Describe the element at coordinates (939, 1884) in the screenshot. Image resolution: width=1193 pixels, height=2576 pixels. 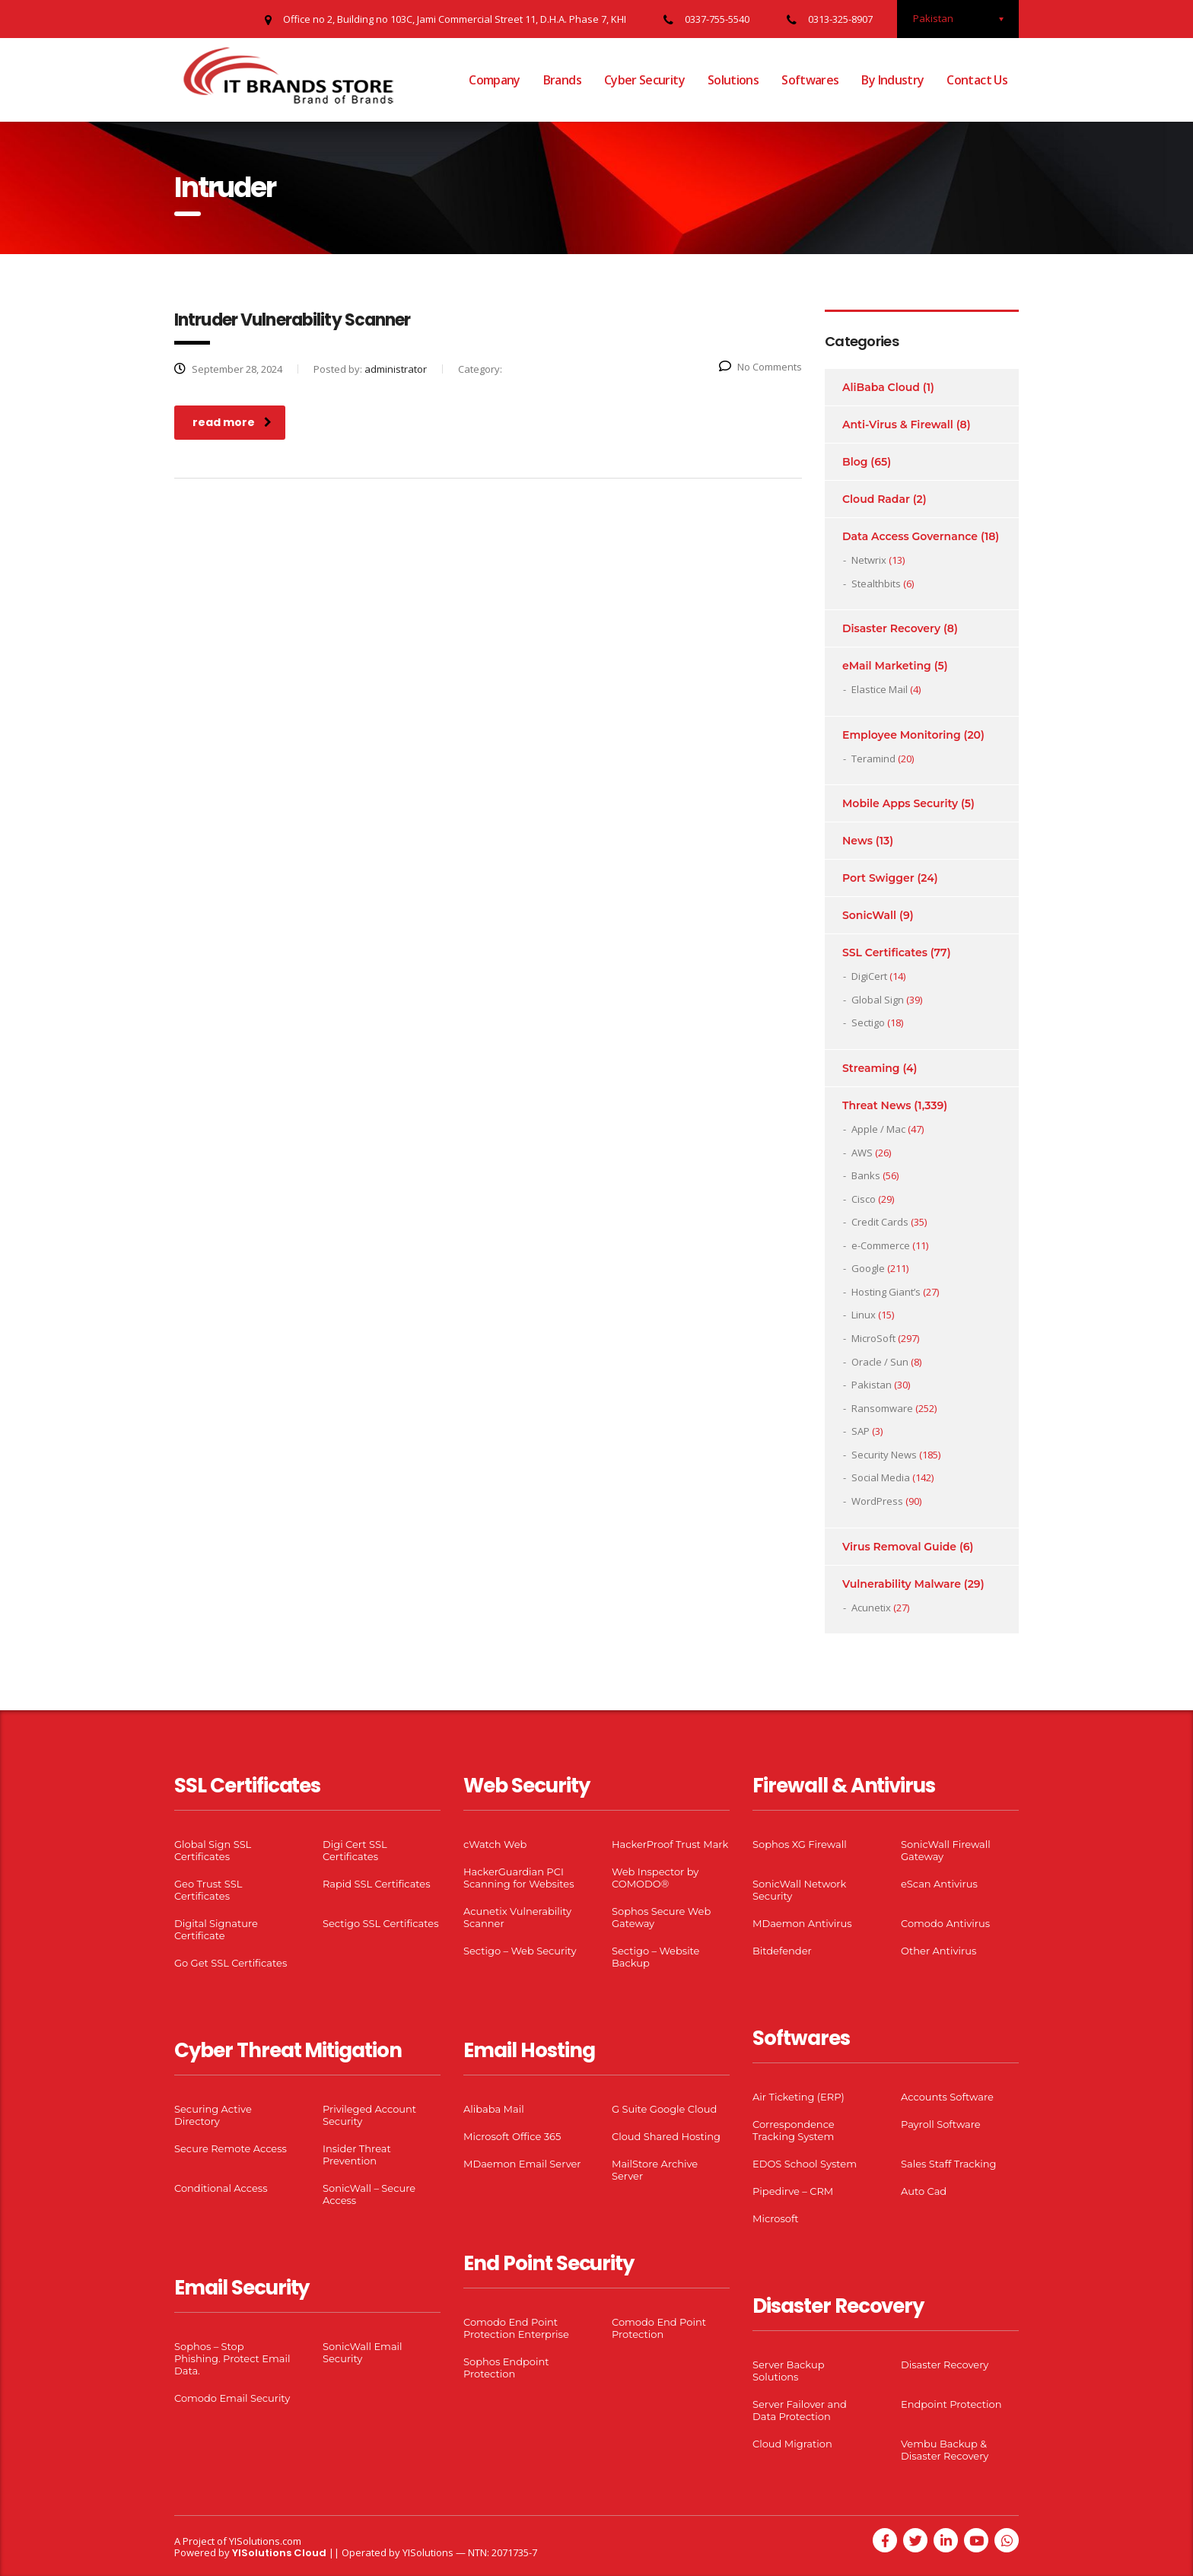
I see `eScan Antivirus` at that location.